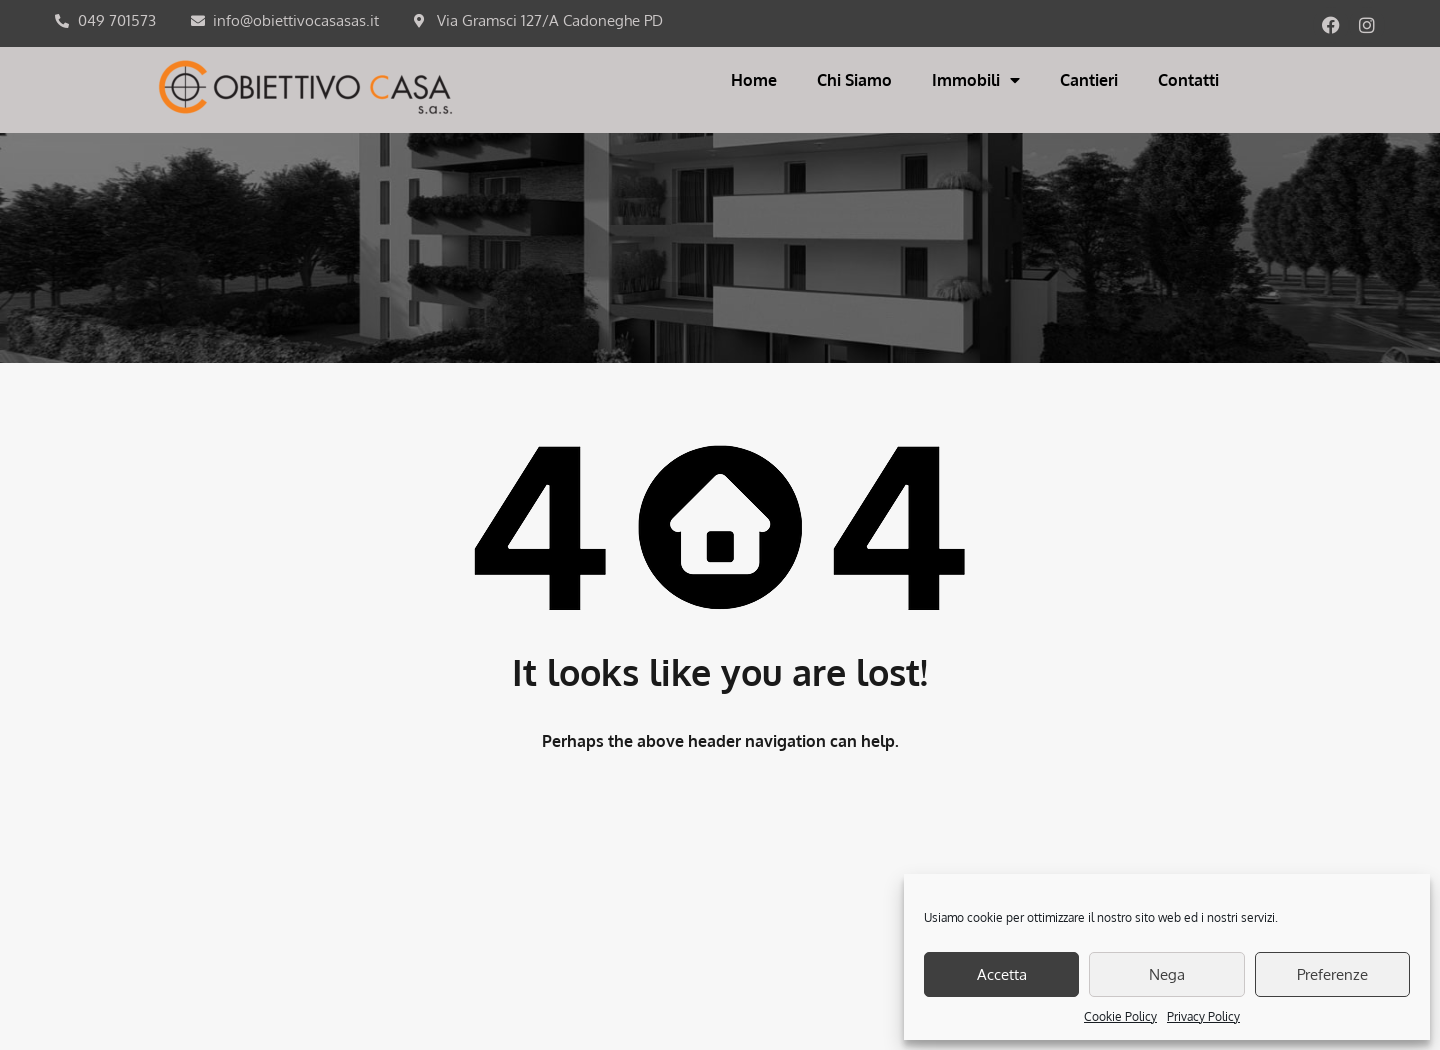  I want to click on Home, so click(754, 80).